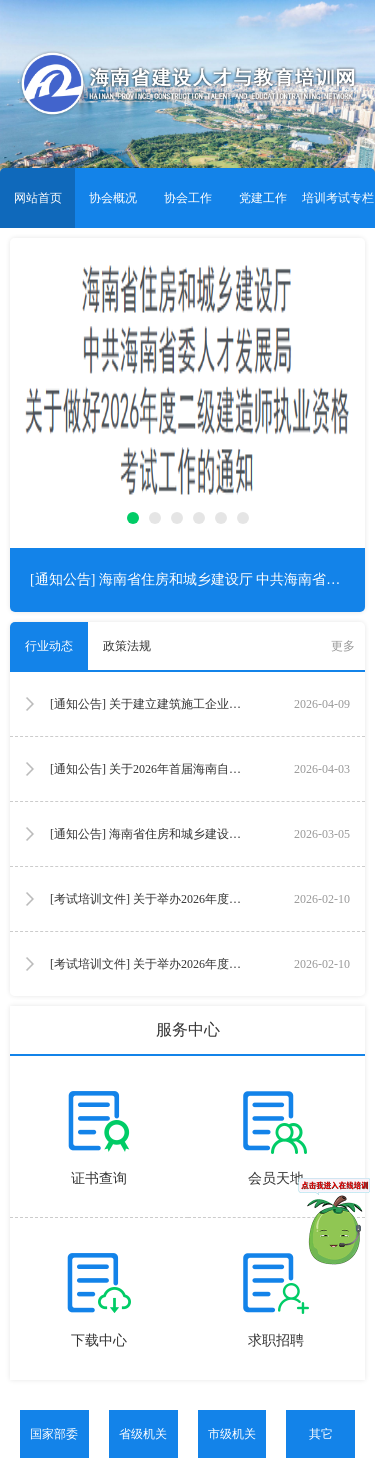 Image resolution: width=375 pixels, height=1468 pixels. Describe the element at coordinates (343, 646) in the screenshot. I see `更多` at that location.